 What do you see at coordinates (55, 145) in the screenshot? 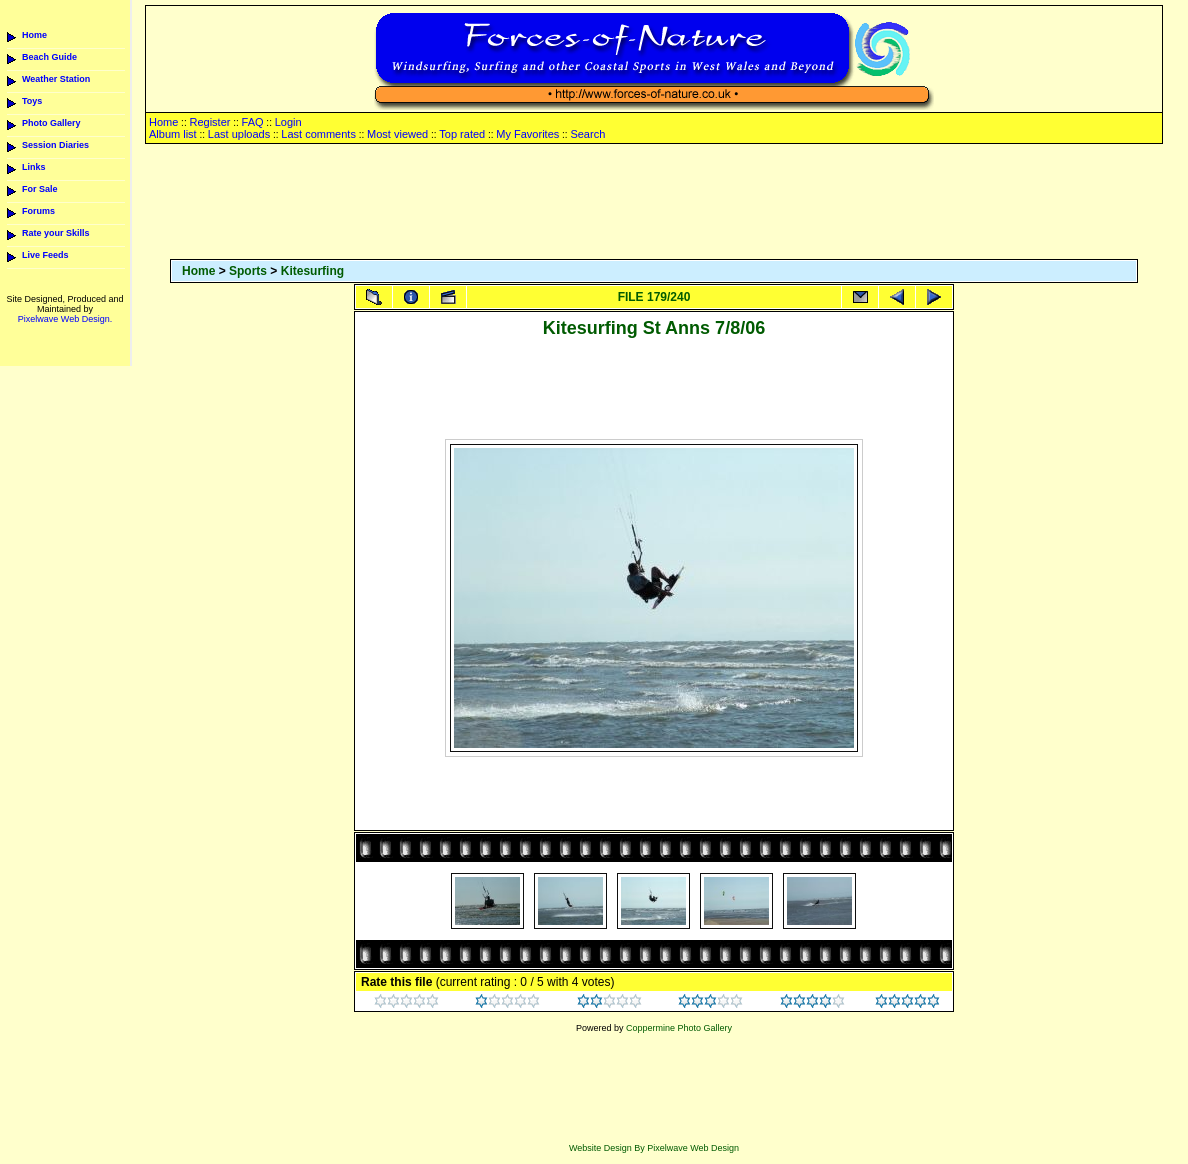
I see `Session Diaries` at bounding box center [55, 145].